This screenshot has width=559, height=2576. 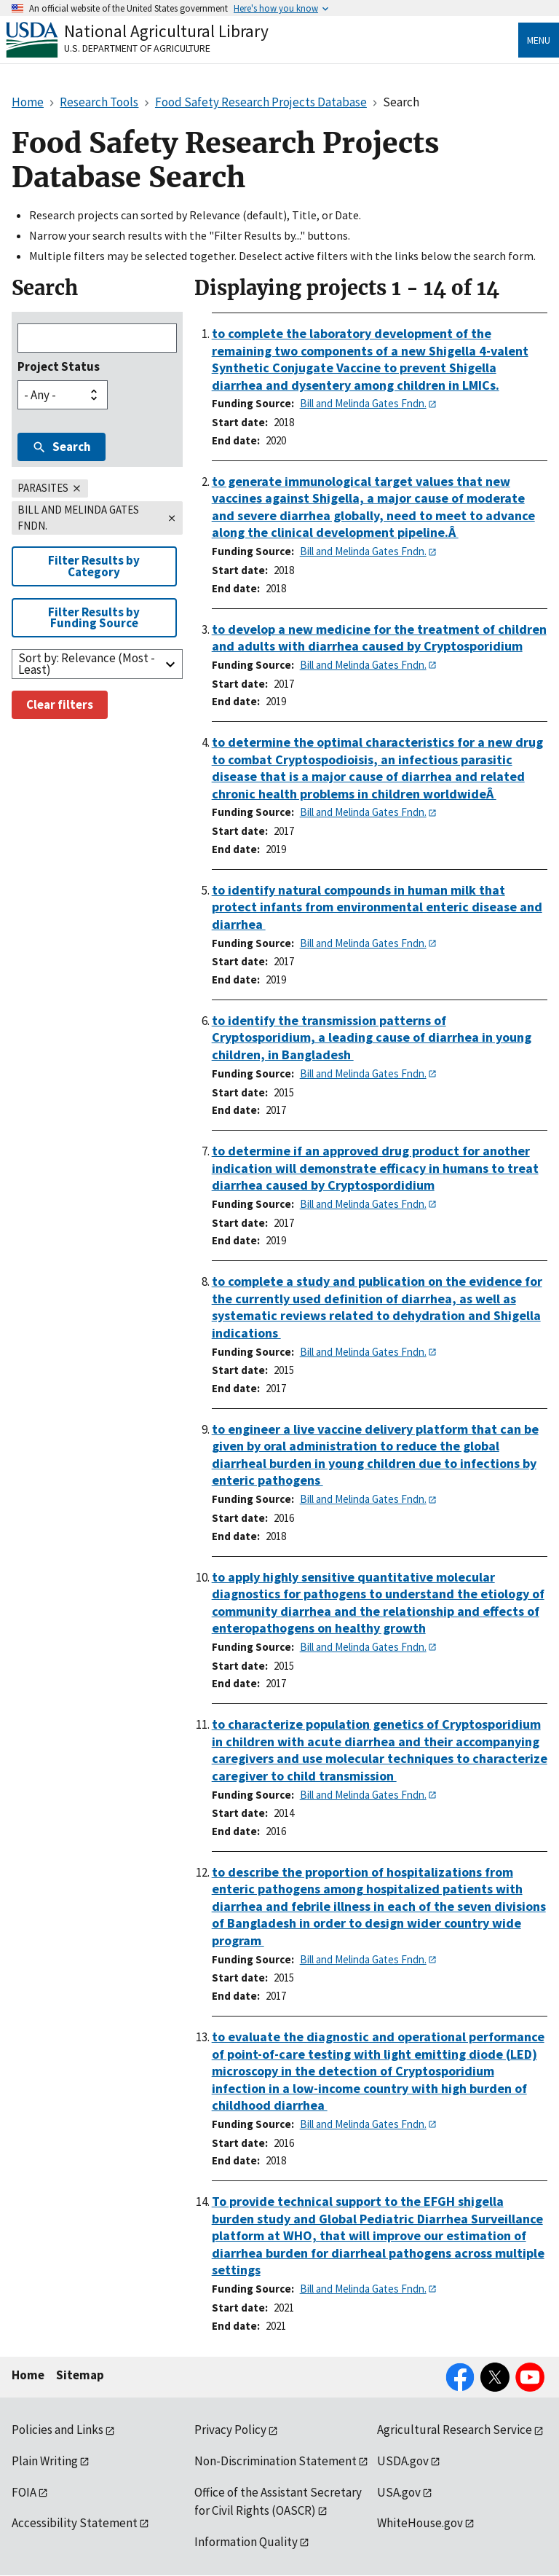 What do you see at coordinates (363, 403) in the screenshot?
I see `Bill and Melinda Gates Fndn.` at bounding box center [363, 403].